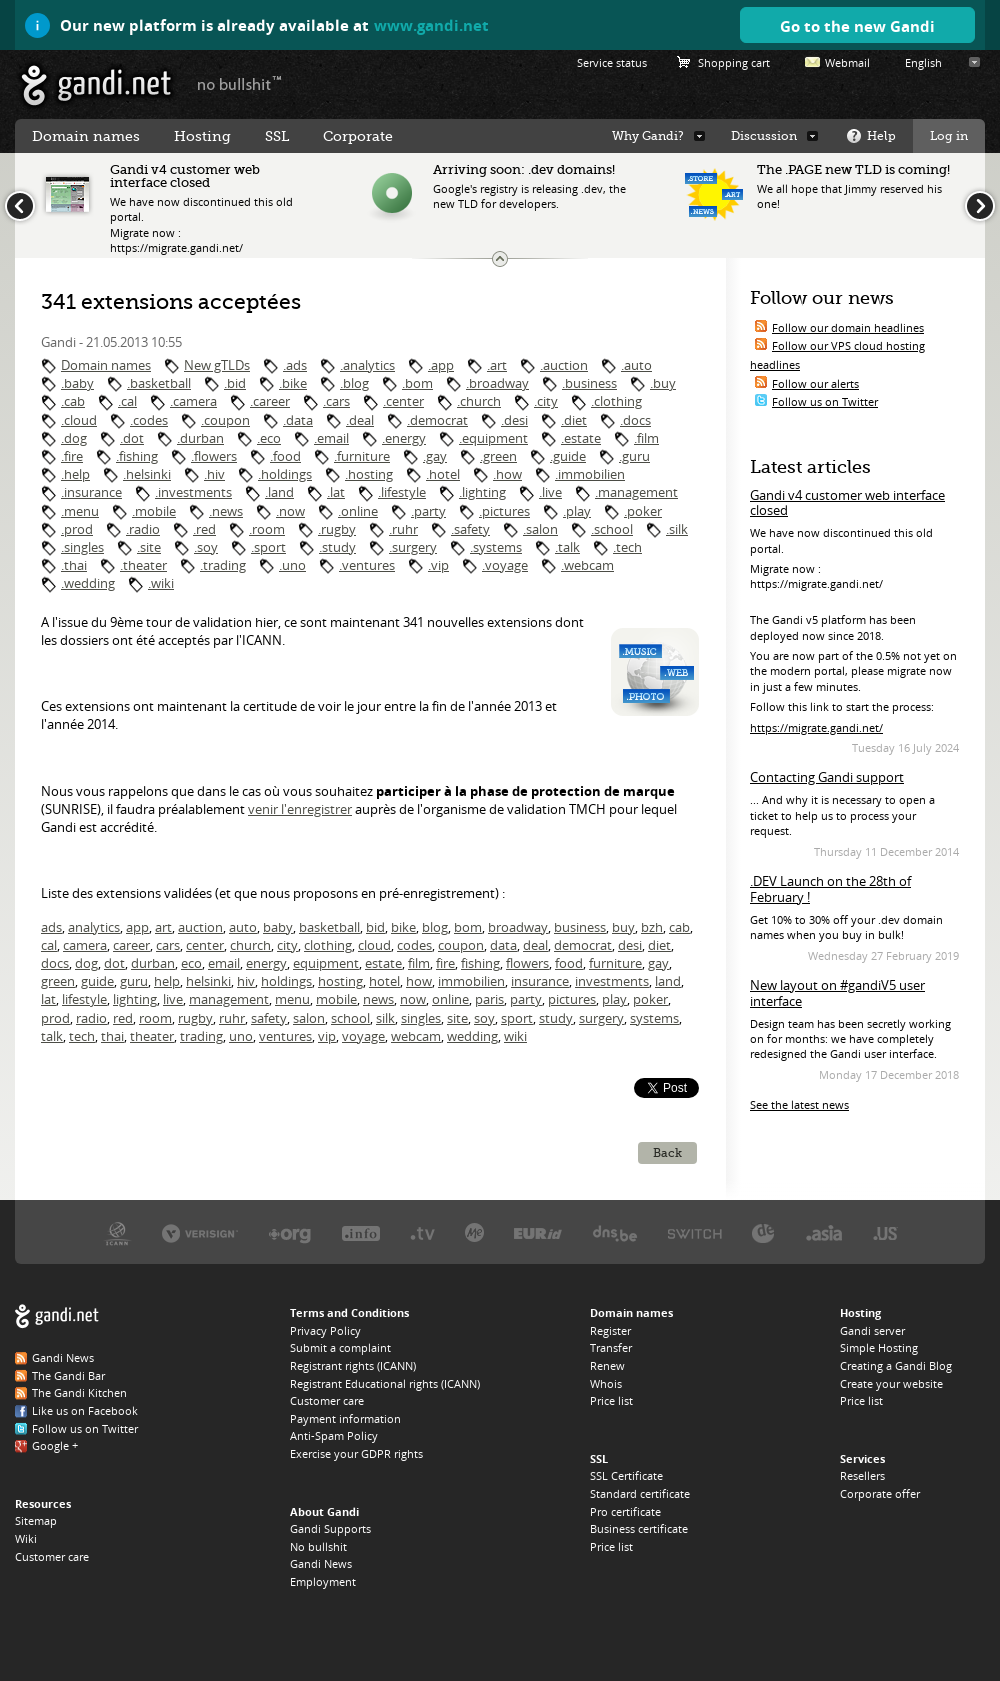 Image resolution: width=1000 pixels, height=1681 pixels. What do you see at coordinates (68, 1375) in the screenshot?
I see `The Gandi Bar` at bounding box center [68, 1375].